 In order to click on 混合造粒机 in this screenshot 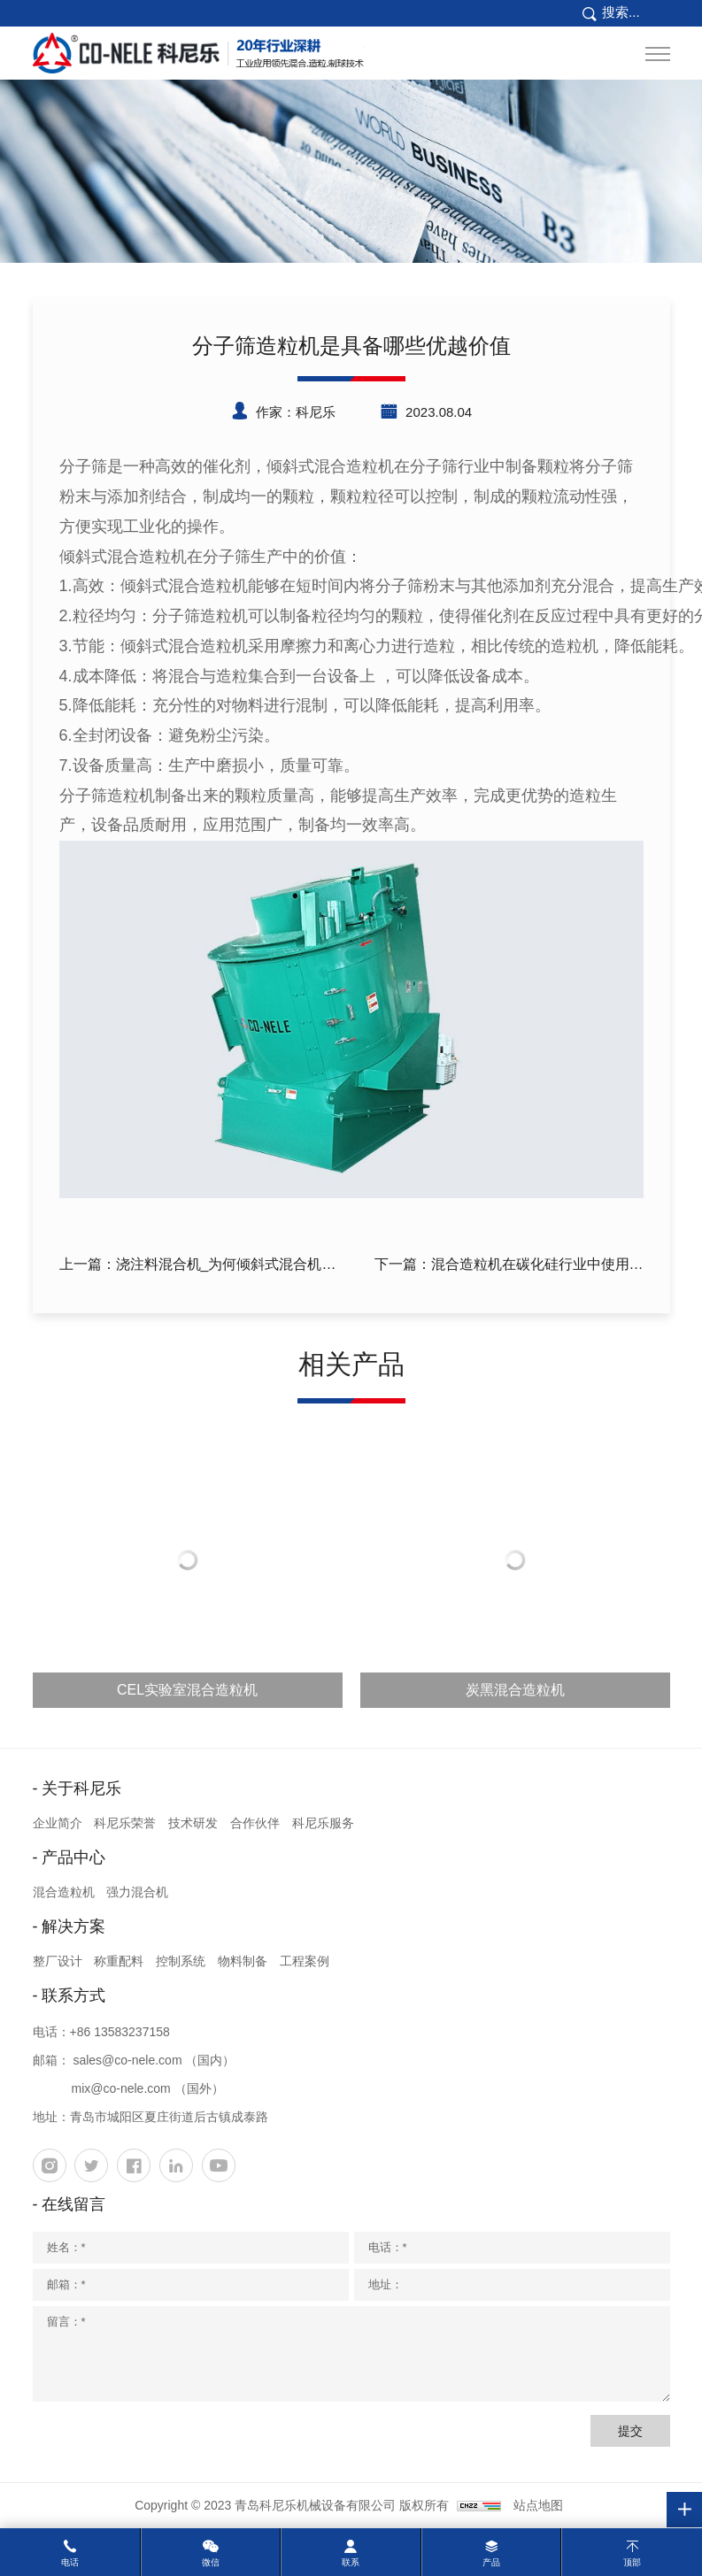, I will do `click(64, 1892)`.